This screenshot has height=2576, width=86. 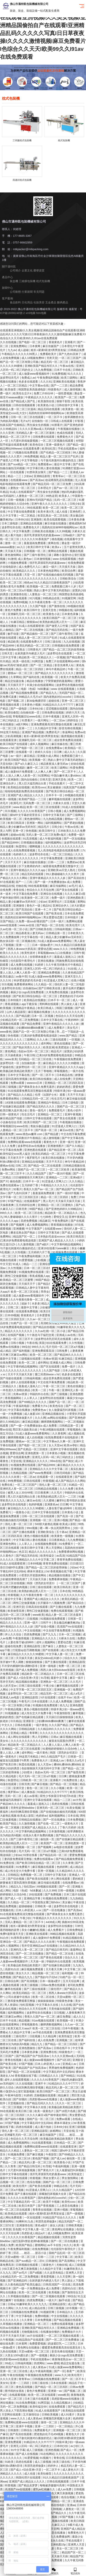 What do you see at coordinates (27, 515) in the screenshot?
I see `一区二区精品` at bounding box center [27, 515].